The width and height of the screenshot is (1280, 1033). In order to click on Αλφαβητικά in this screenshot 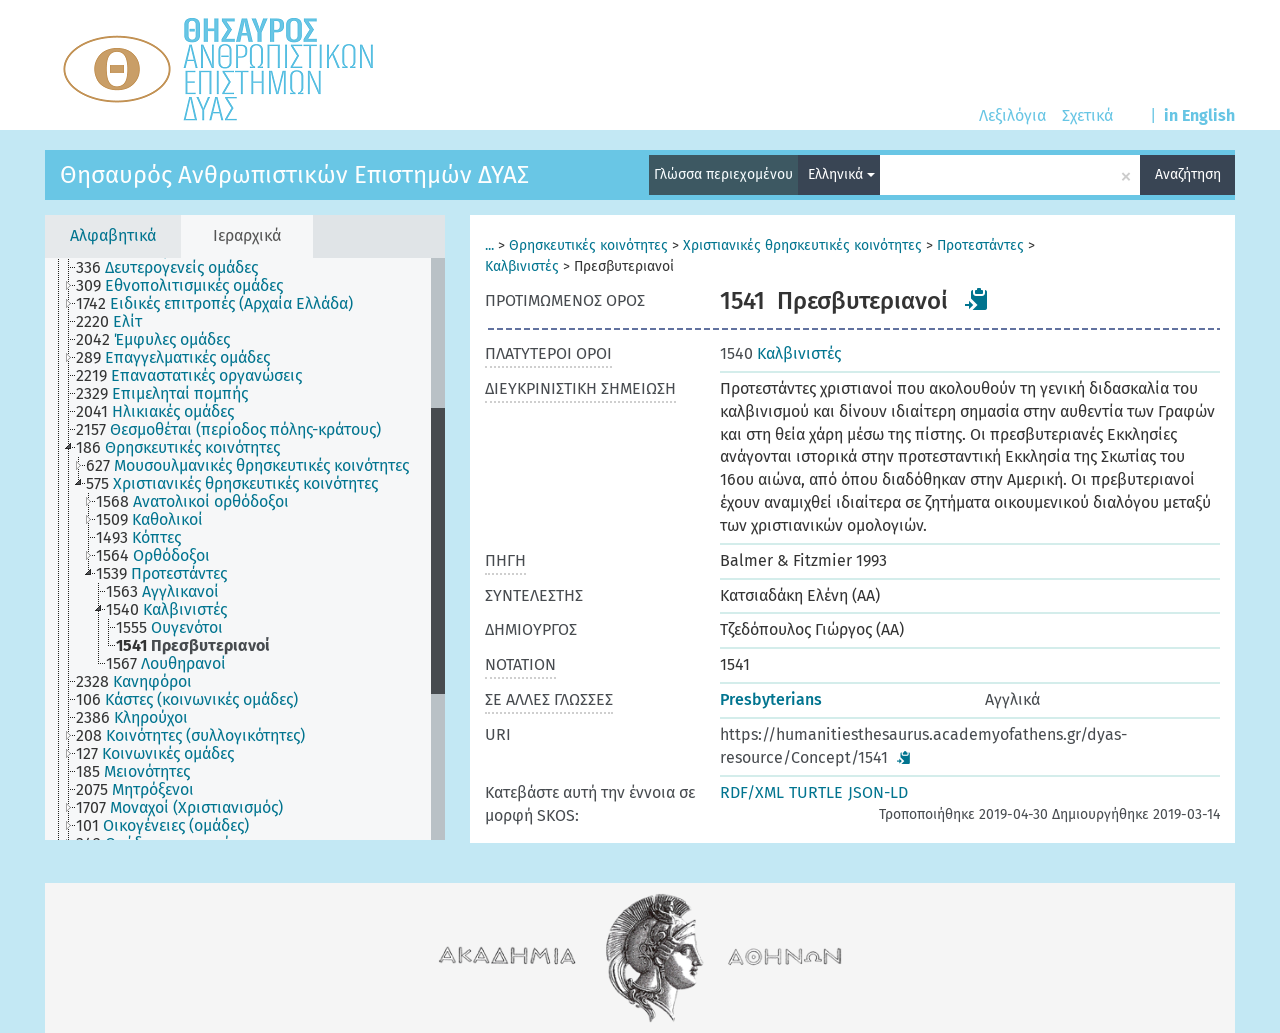, I will do `click(113, 235)`.